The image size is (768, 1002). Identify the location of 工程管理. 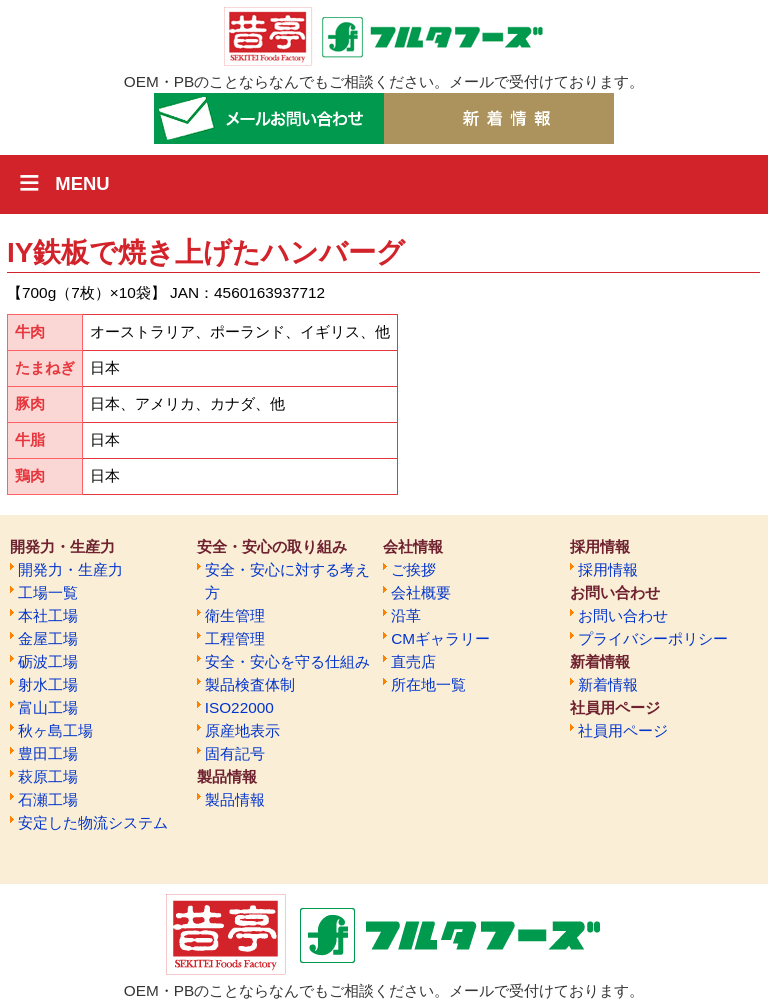
(235, 638).